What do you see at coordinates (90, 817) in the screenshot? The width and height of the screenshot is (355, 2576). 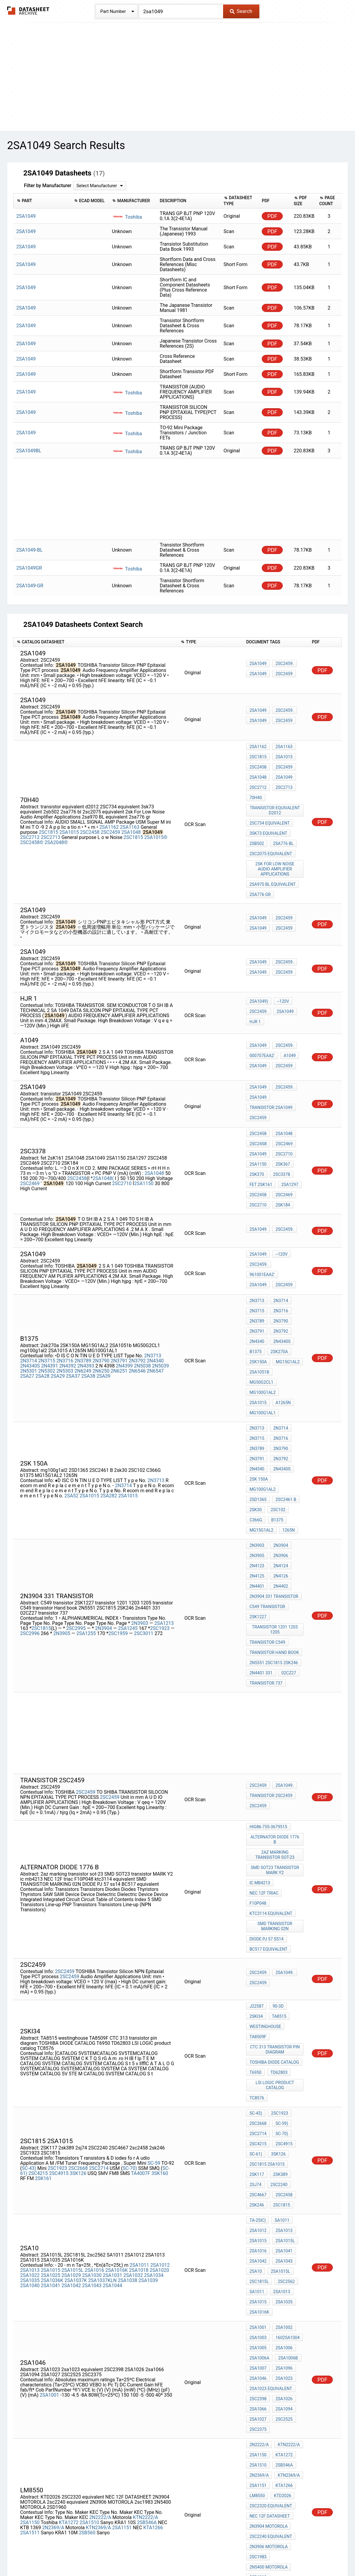 I see `2SC2458` at bounding box center [90, 817].